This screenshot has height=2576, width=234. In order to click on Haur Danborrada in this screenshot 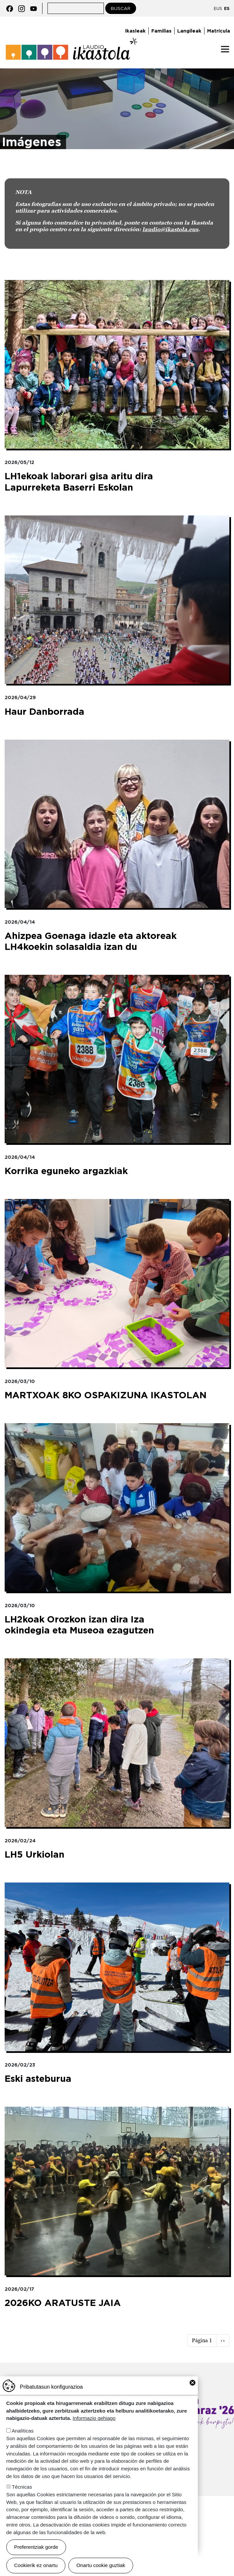, I will do `click(44, 711)`.